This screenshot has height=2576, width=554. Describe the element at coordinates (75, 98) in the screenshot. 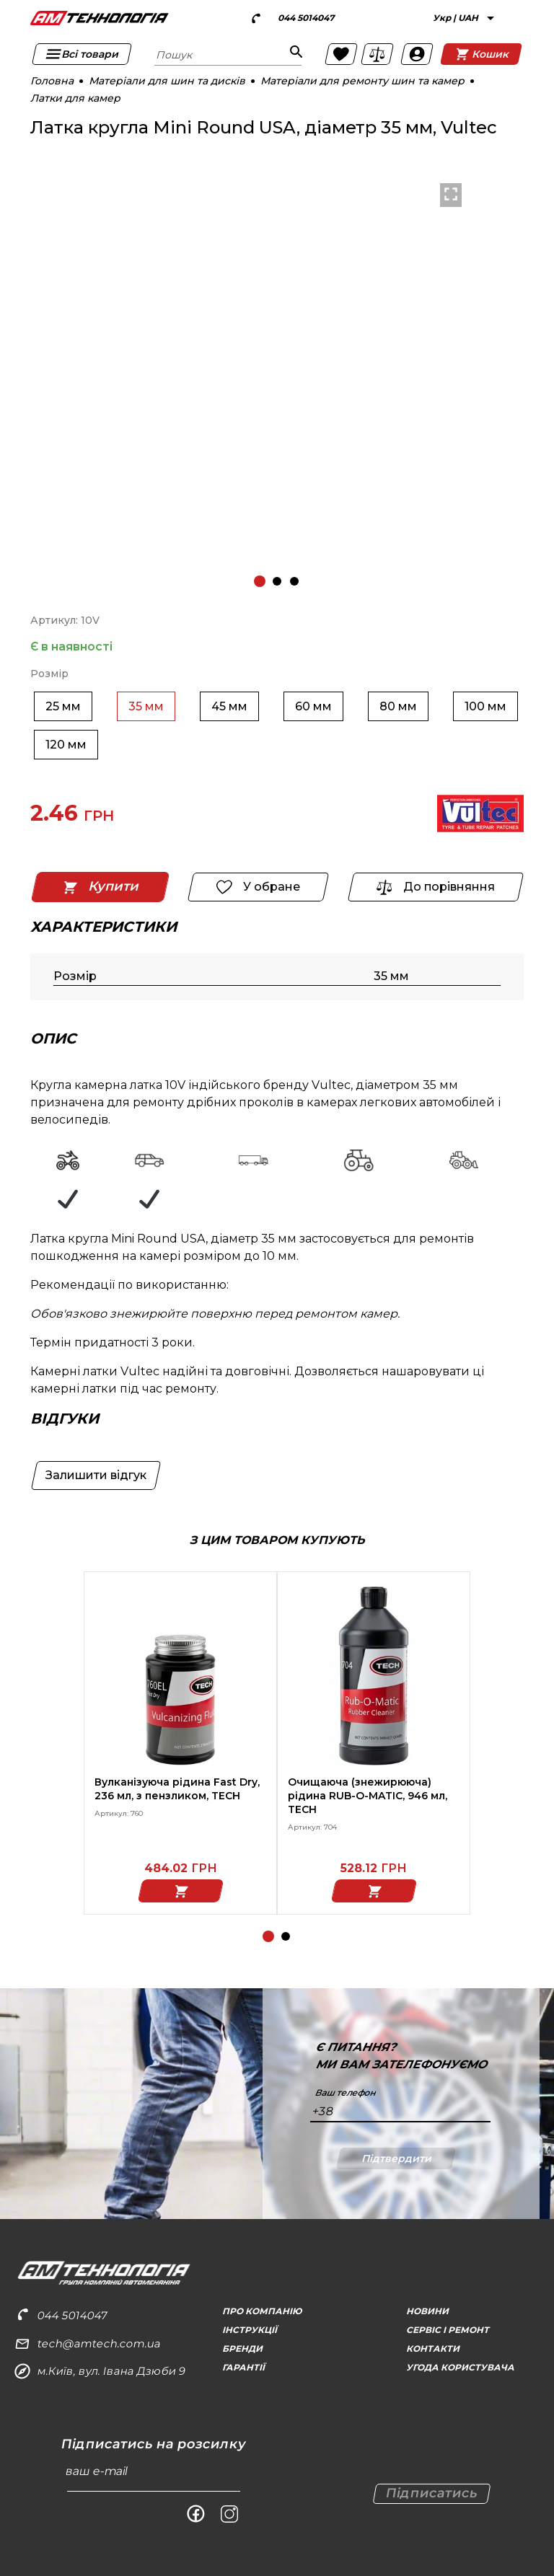

I see `Латки для камер` at that location.